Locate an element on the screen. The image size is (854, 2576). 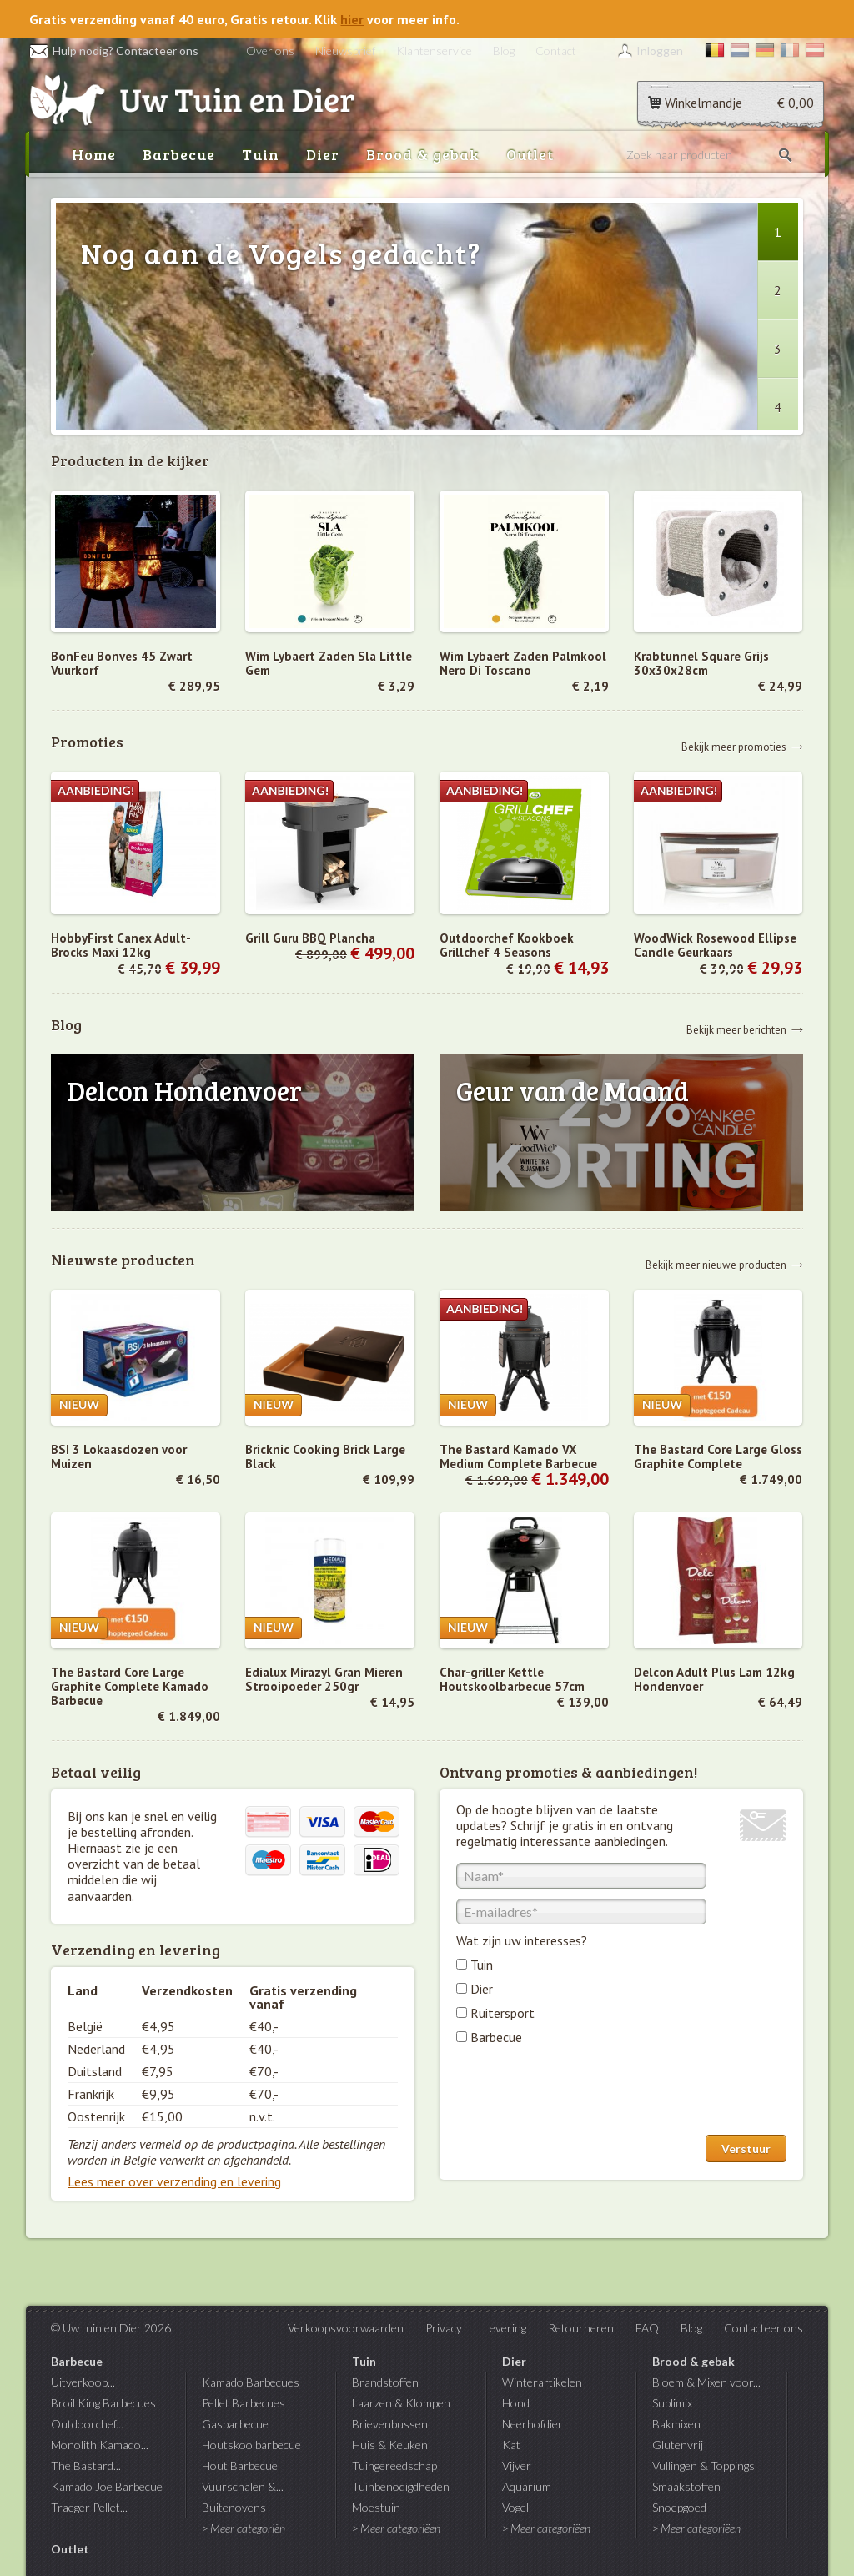
Gasbarbecue is located at coordinates (235, 2424).